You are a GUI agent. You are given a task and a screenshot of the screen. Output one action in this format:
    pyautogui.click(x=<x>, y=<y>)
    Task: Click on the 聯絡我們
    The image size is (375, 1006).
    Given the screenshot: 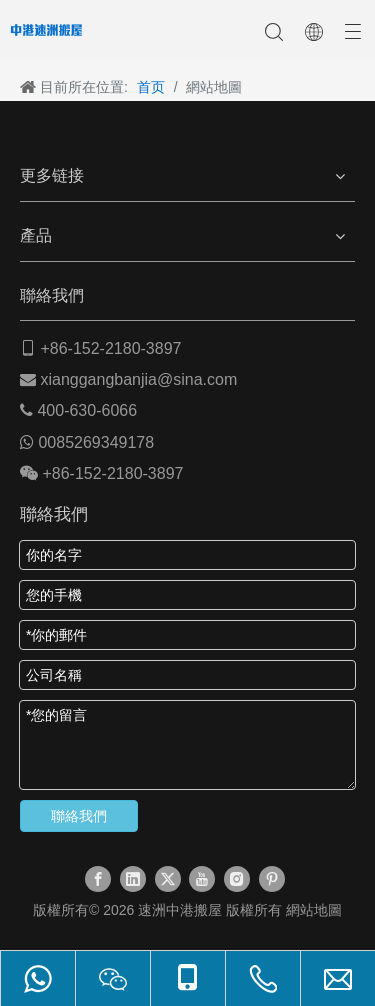 What is the action you would take?
    pyautogui.click(x=79, y=816)
    